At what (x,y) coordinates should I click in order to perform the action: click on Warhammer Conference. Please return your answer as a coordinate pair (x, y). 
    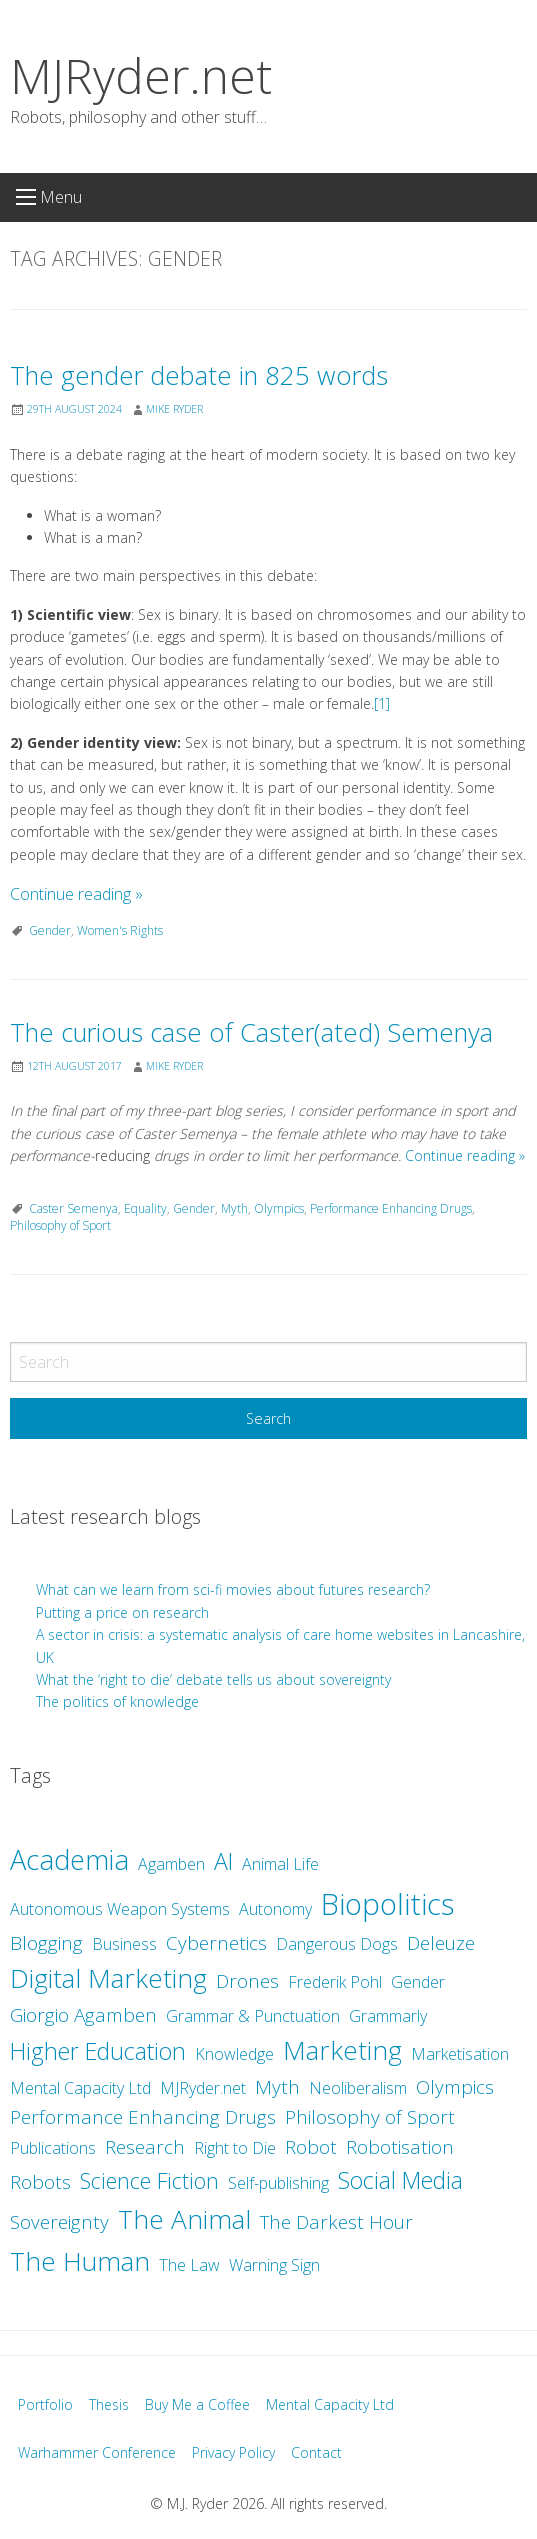
    Looking at the image, I should click on (97, 2452).